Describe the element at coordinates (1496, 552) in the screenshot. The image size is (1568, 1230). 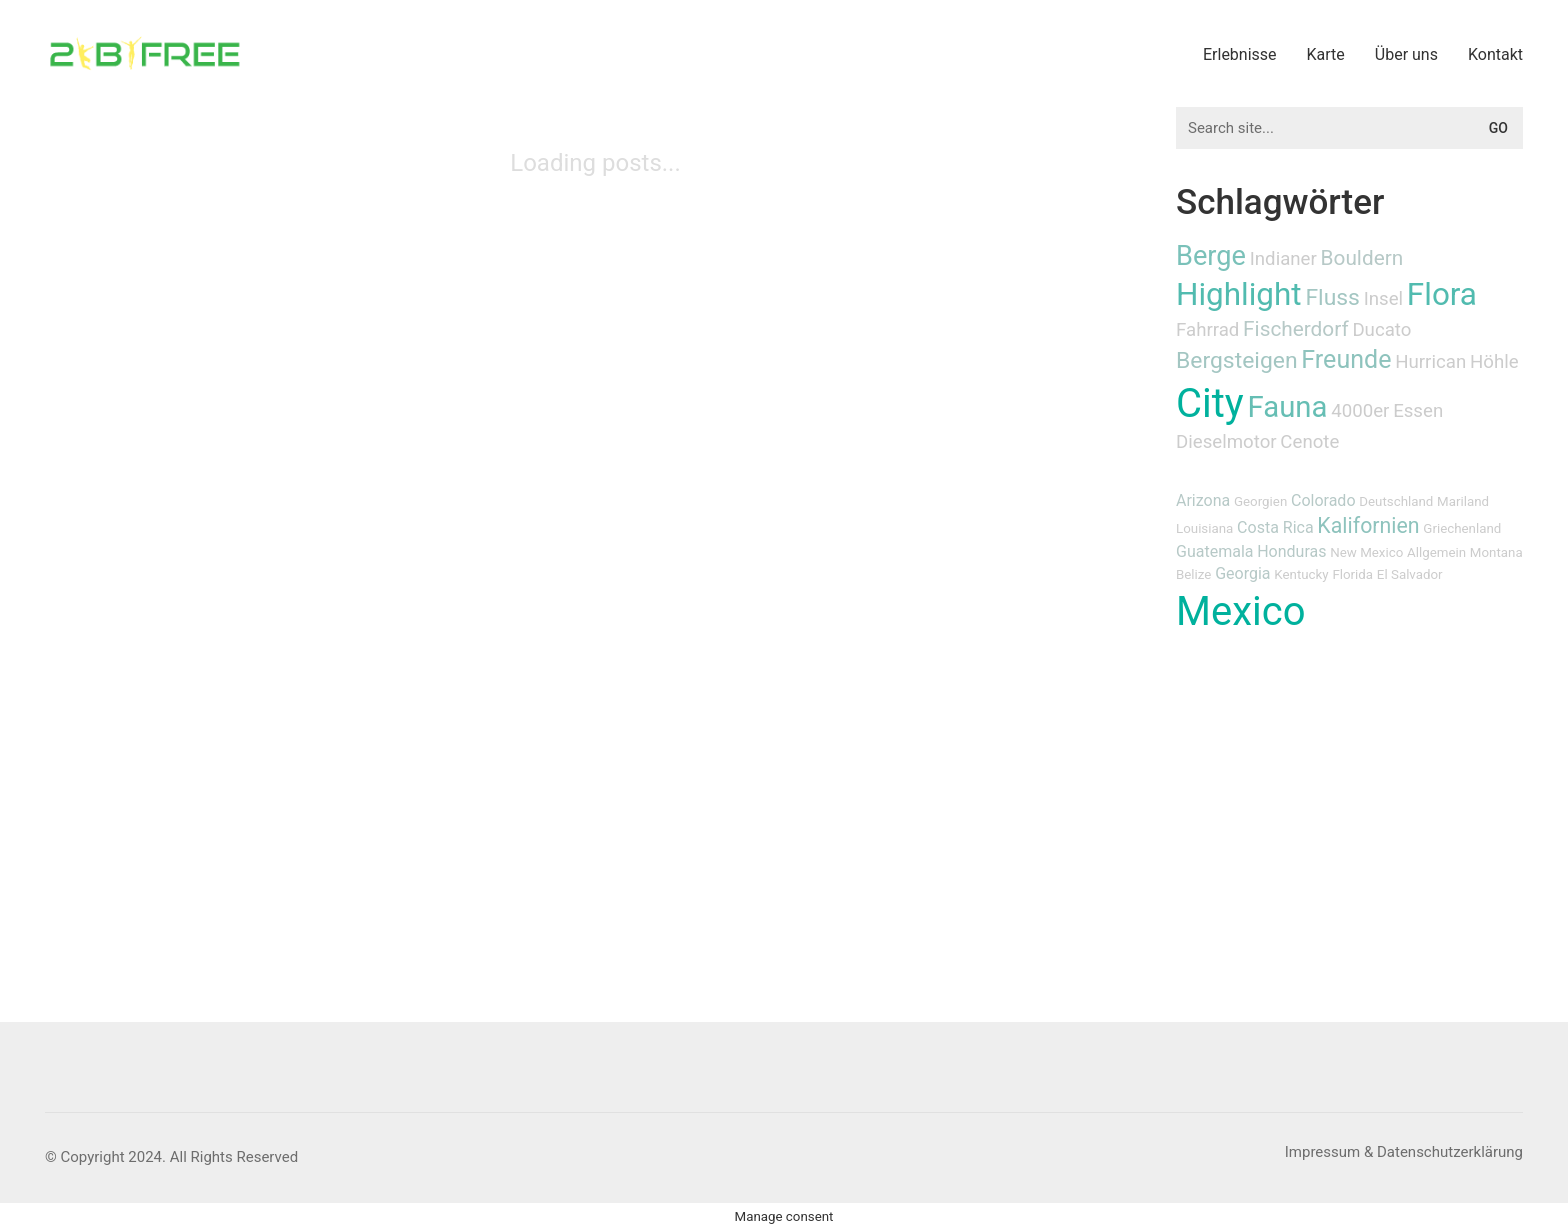
I see `Montana` at that location.